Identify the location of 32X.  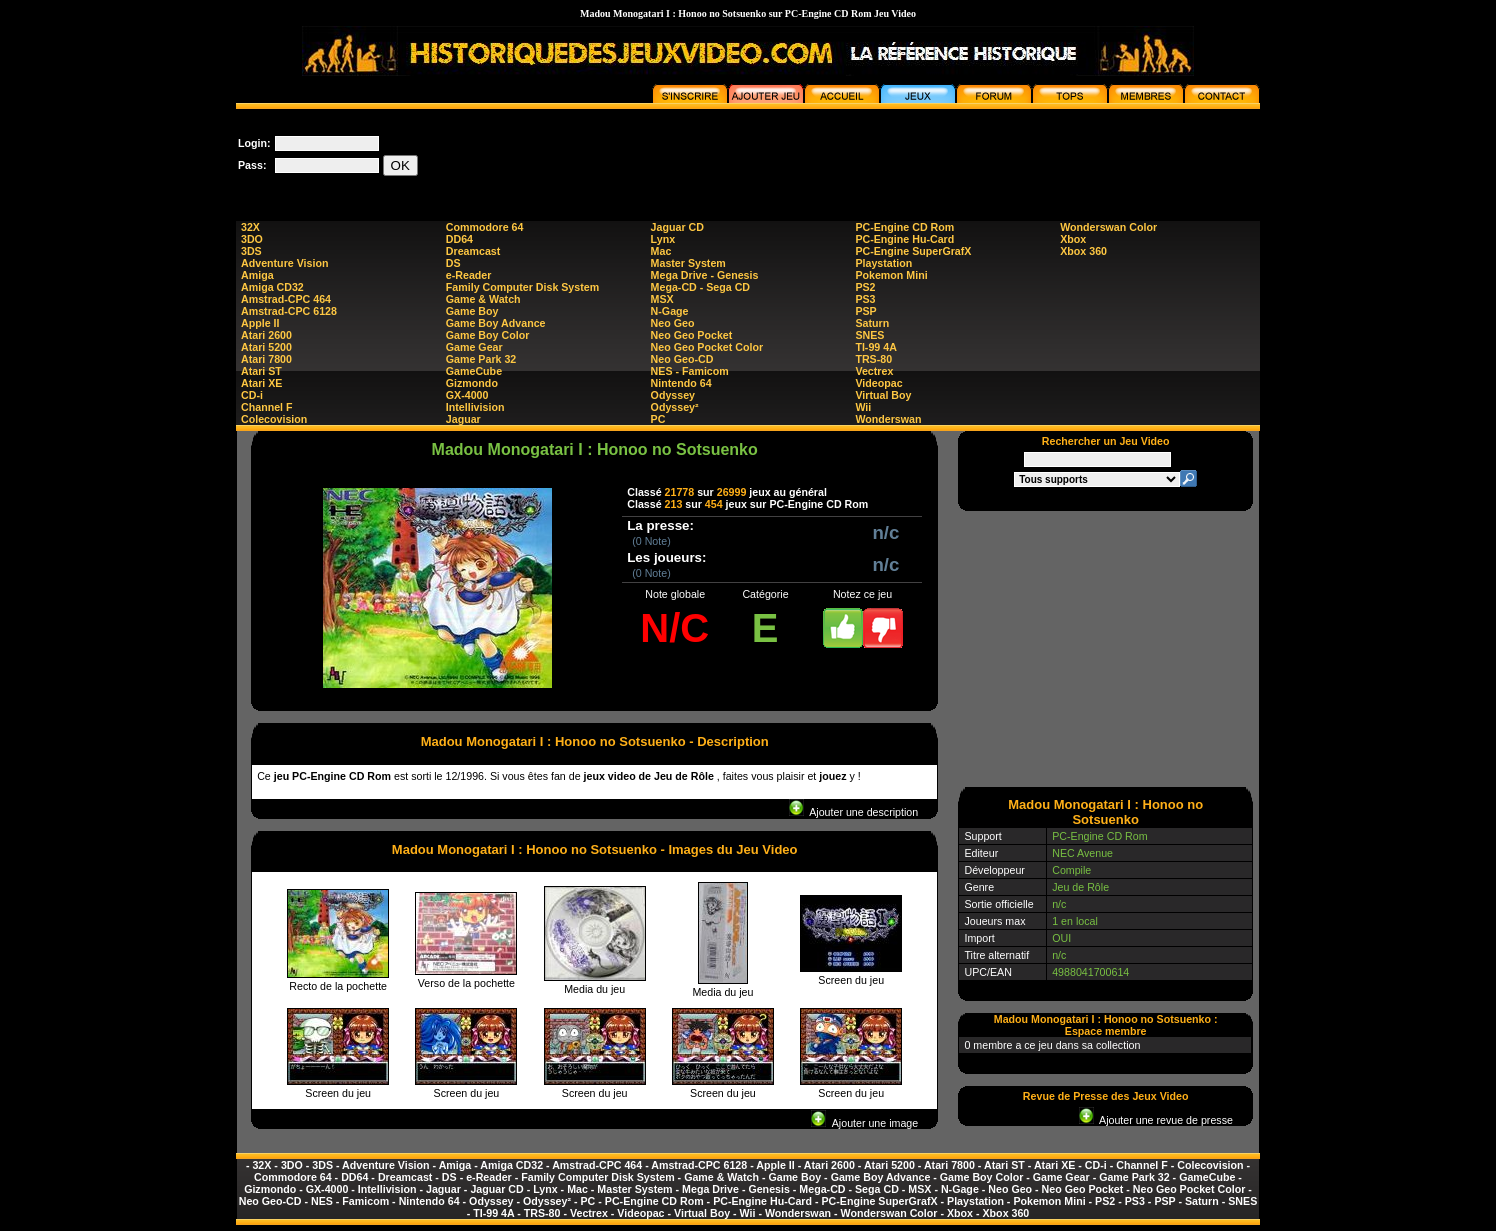
(250, 227).